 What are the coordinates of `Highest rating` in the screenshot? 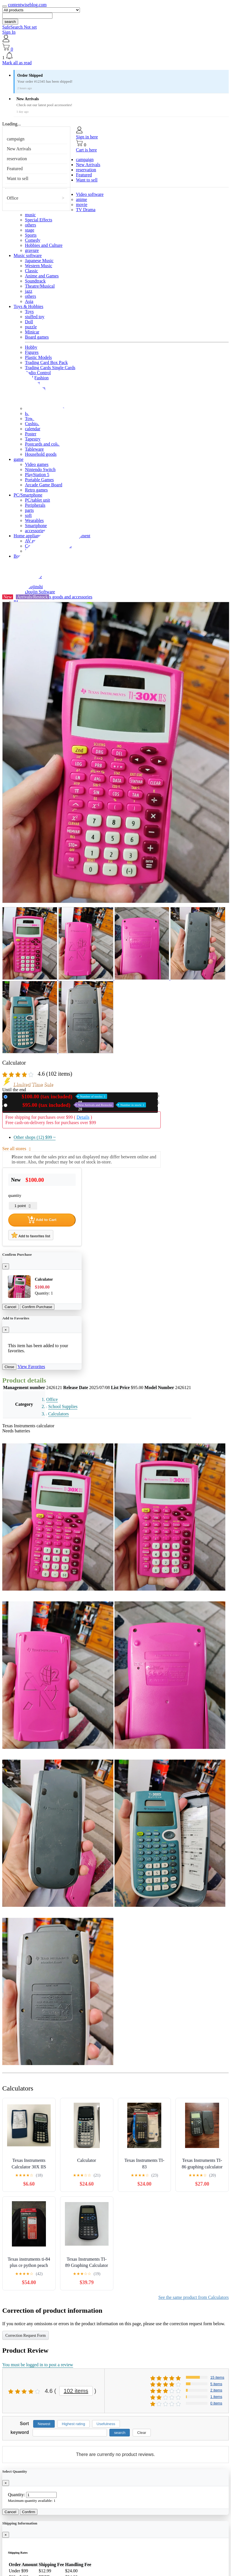 It's located at (73, 2424).